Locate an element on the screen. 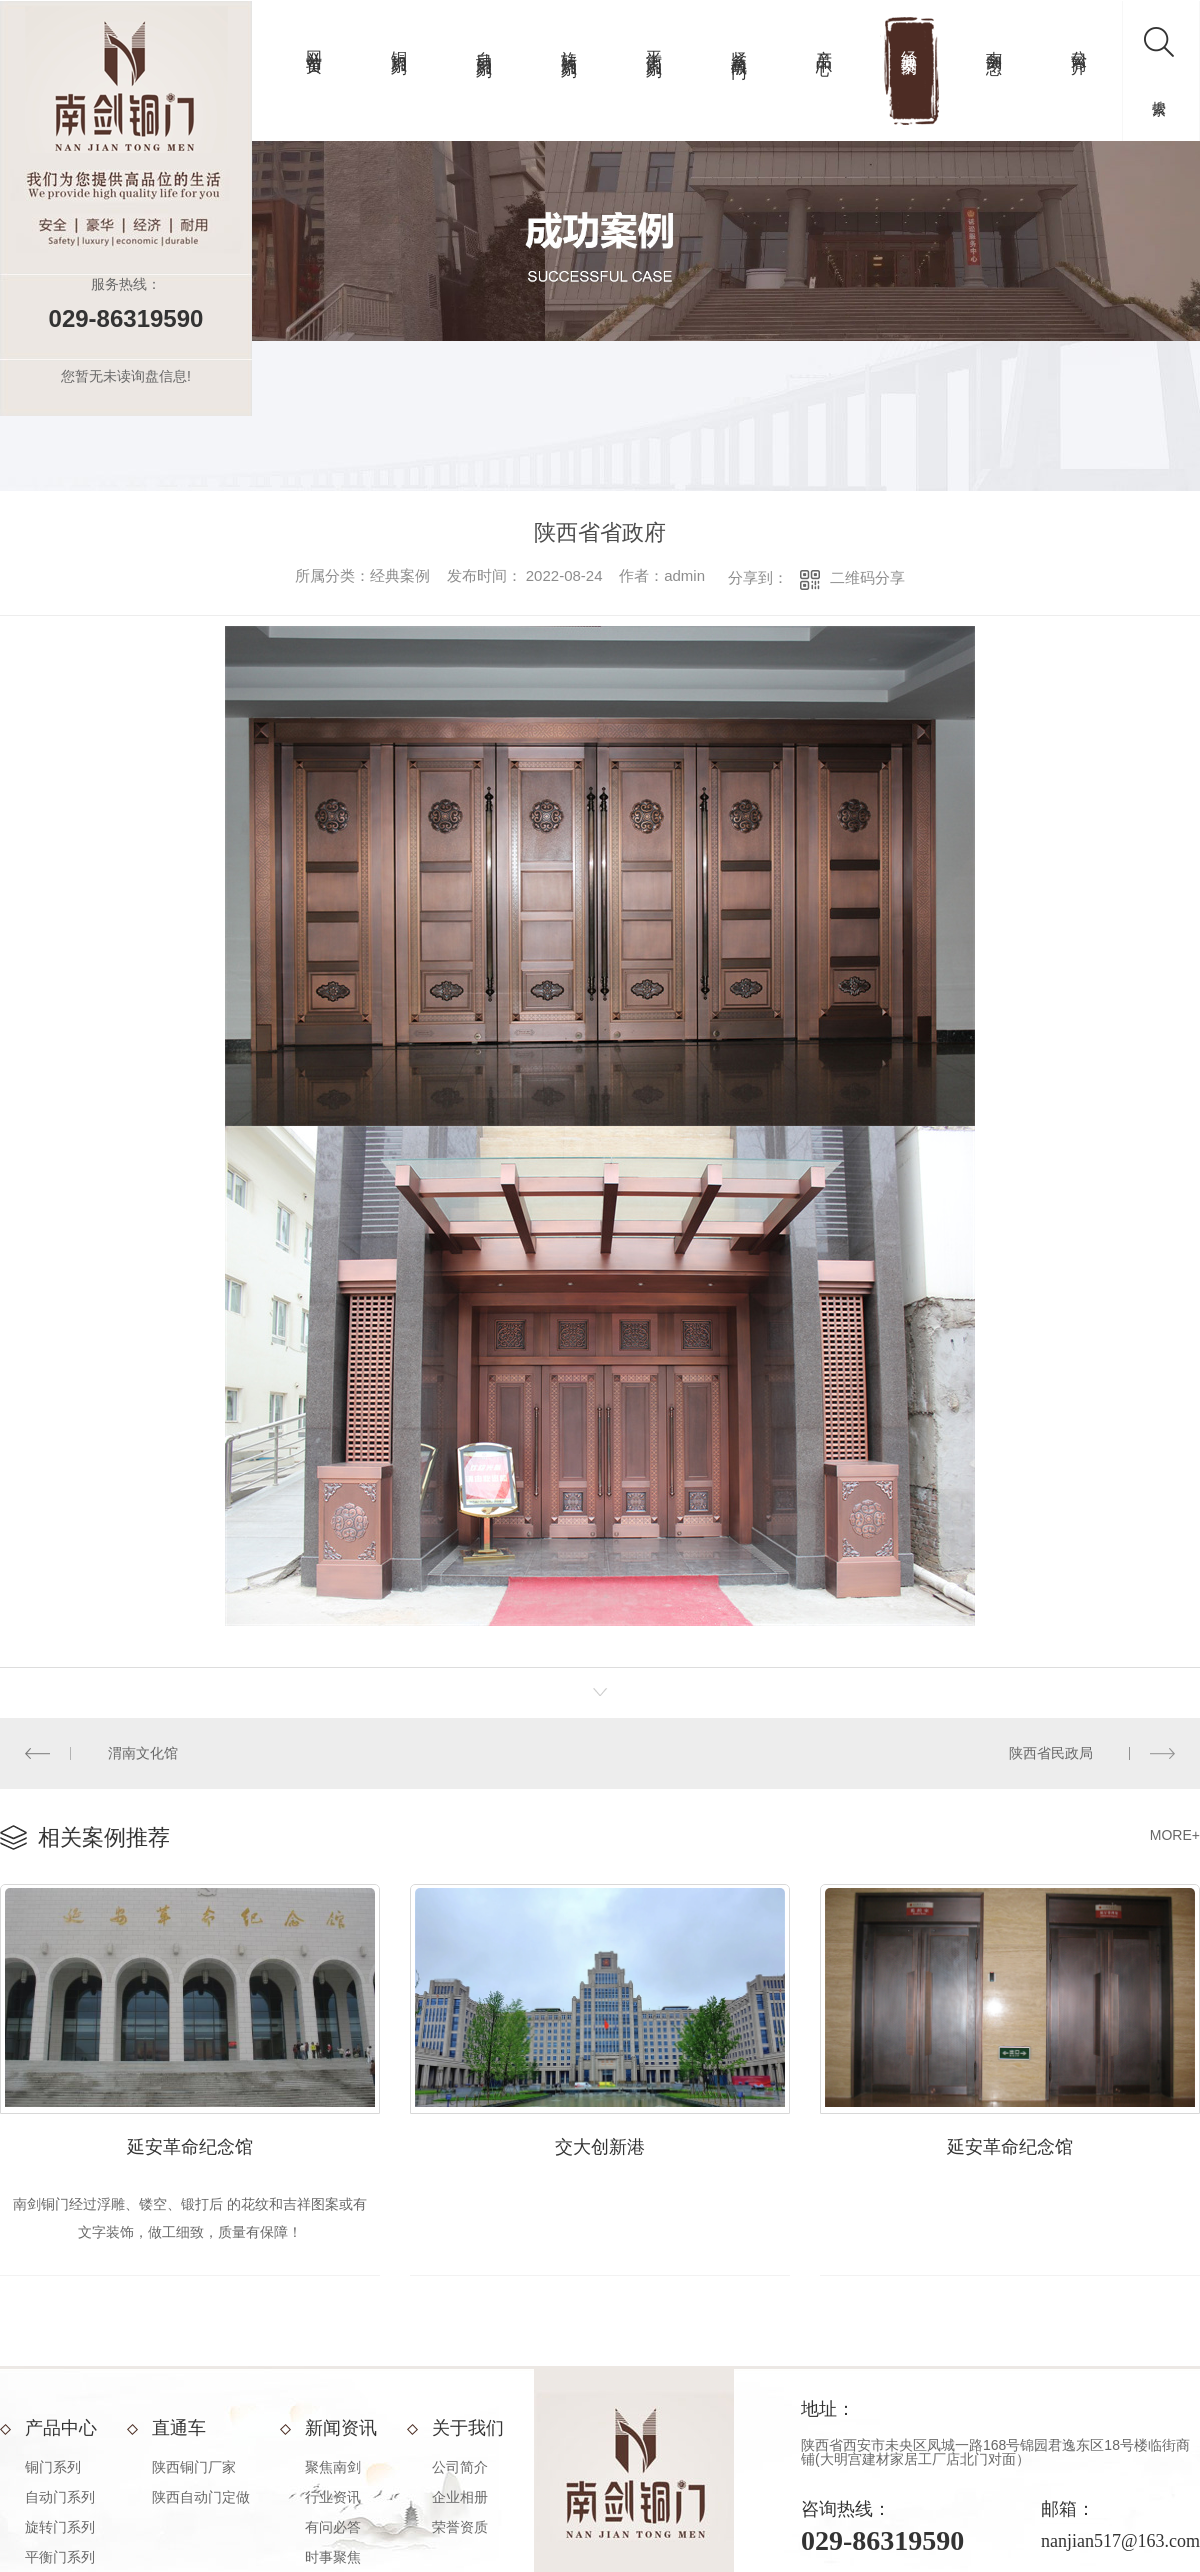  延安革命纪念馆 is located at coordinates (190, 2147).